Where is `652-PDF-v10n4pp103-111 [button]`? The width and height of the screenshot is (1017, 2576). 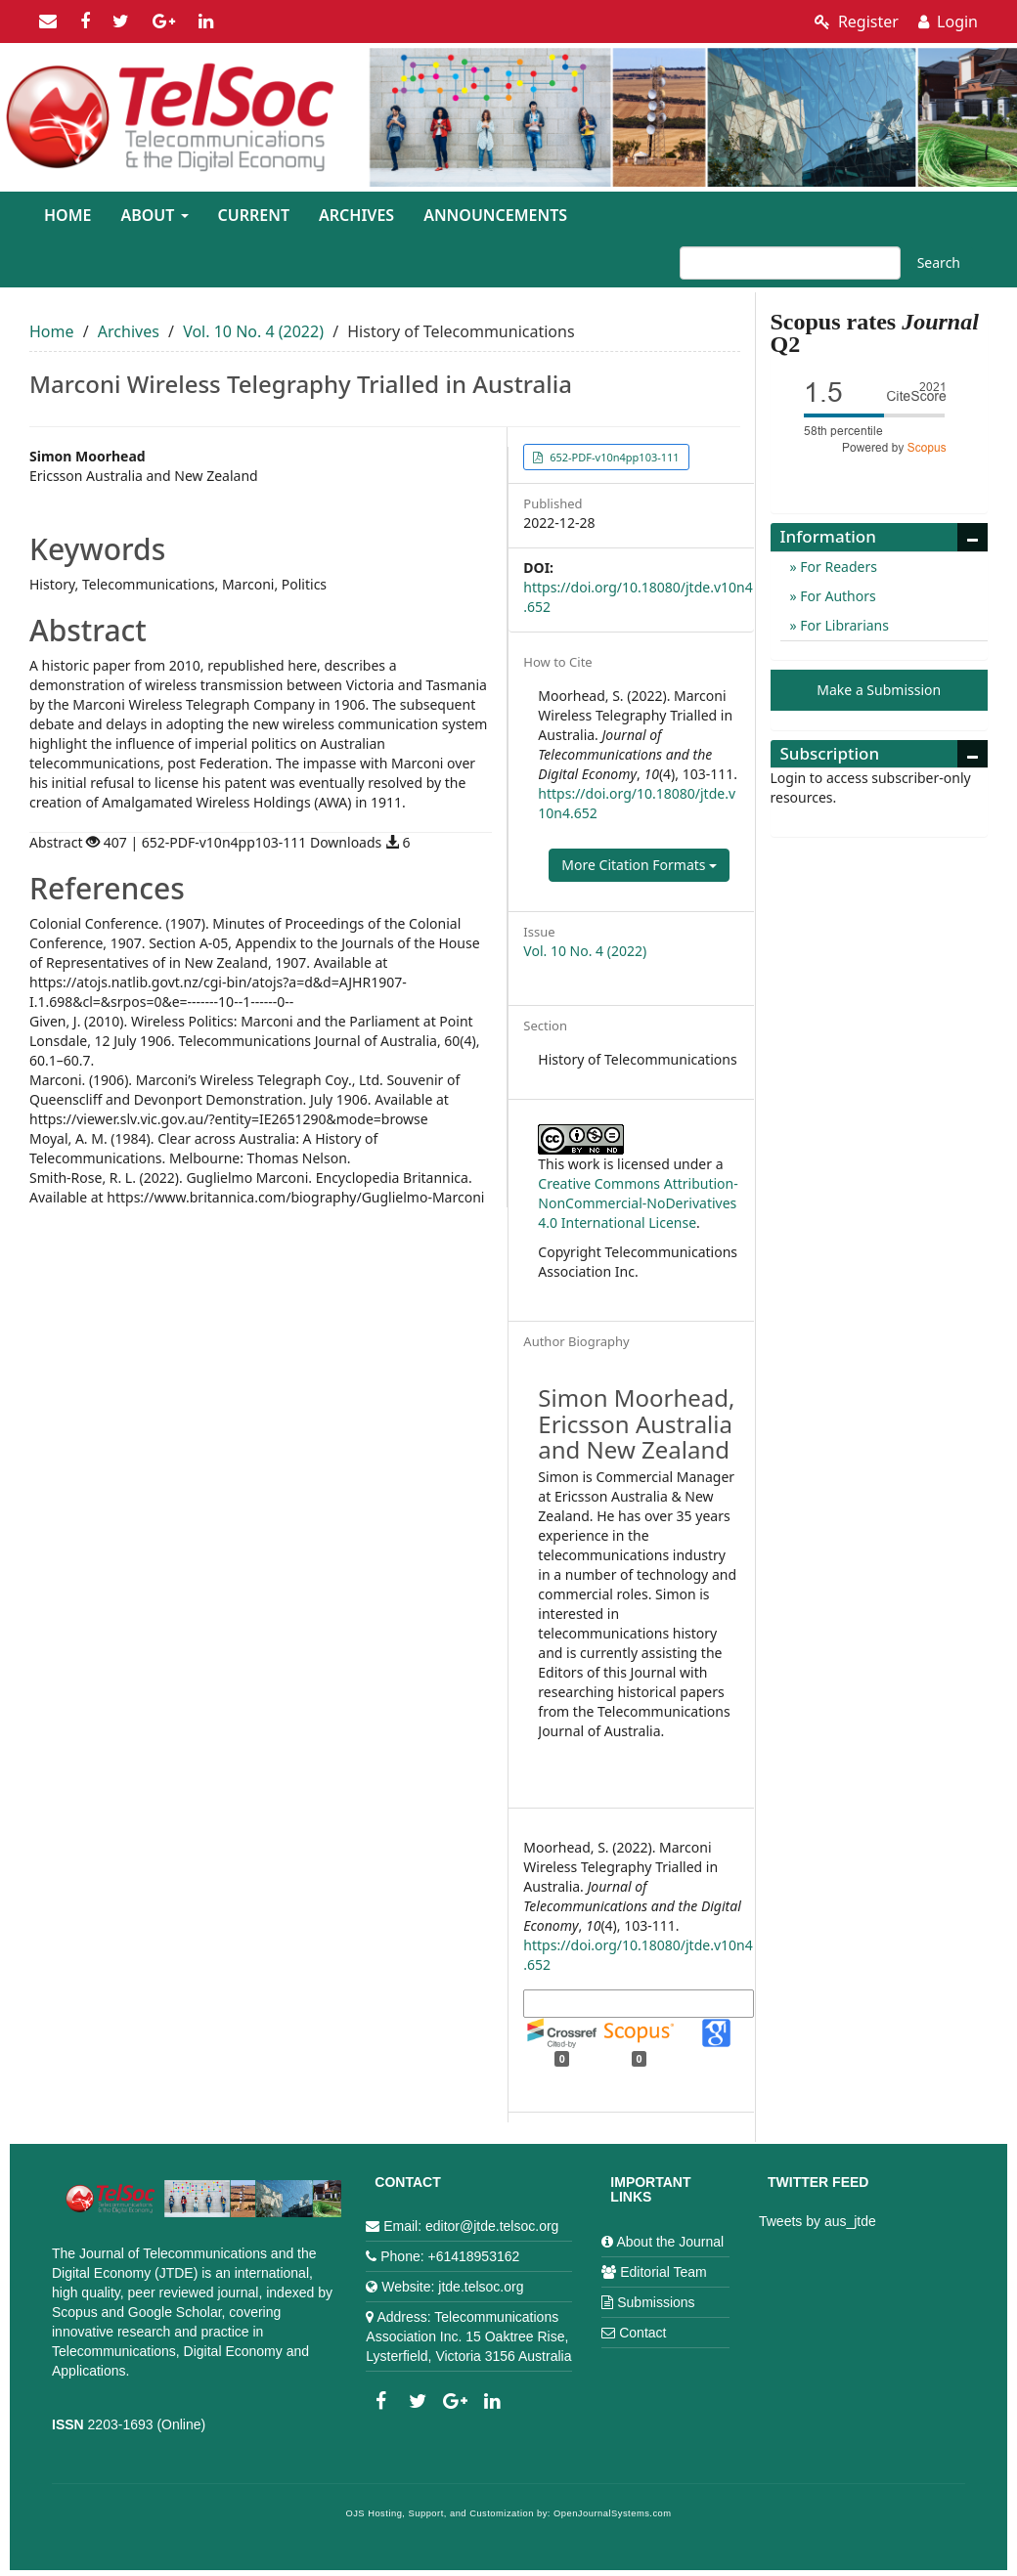 652-PDF-v10n4pp103-111 [button] is located at coordinates (613, 457).